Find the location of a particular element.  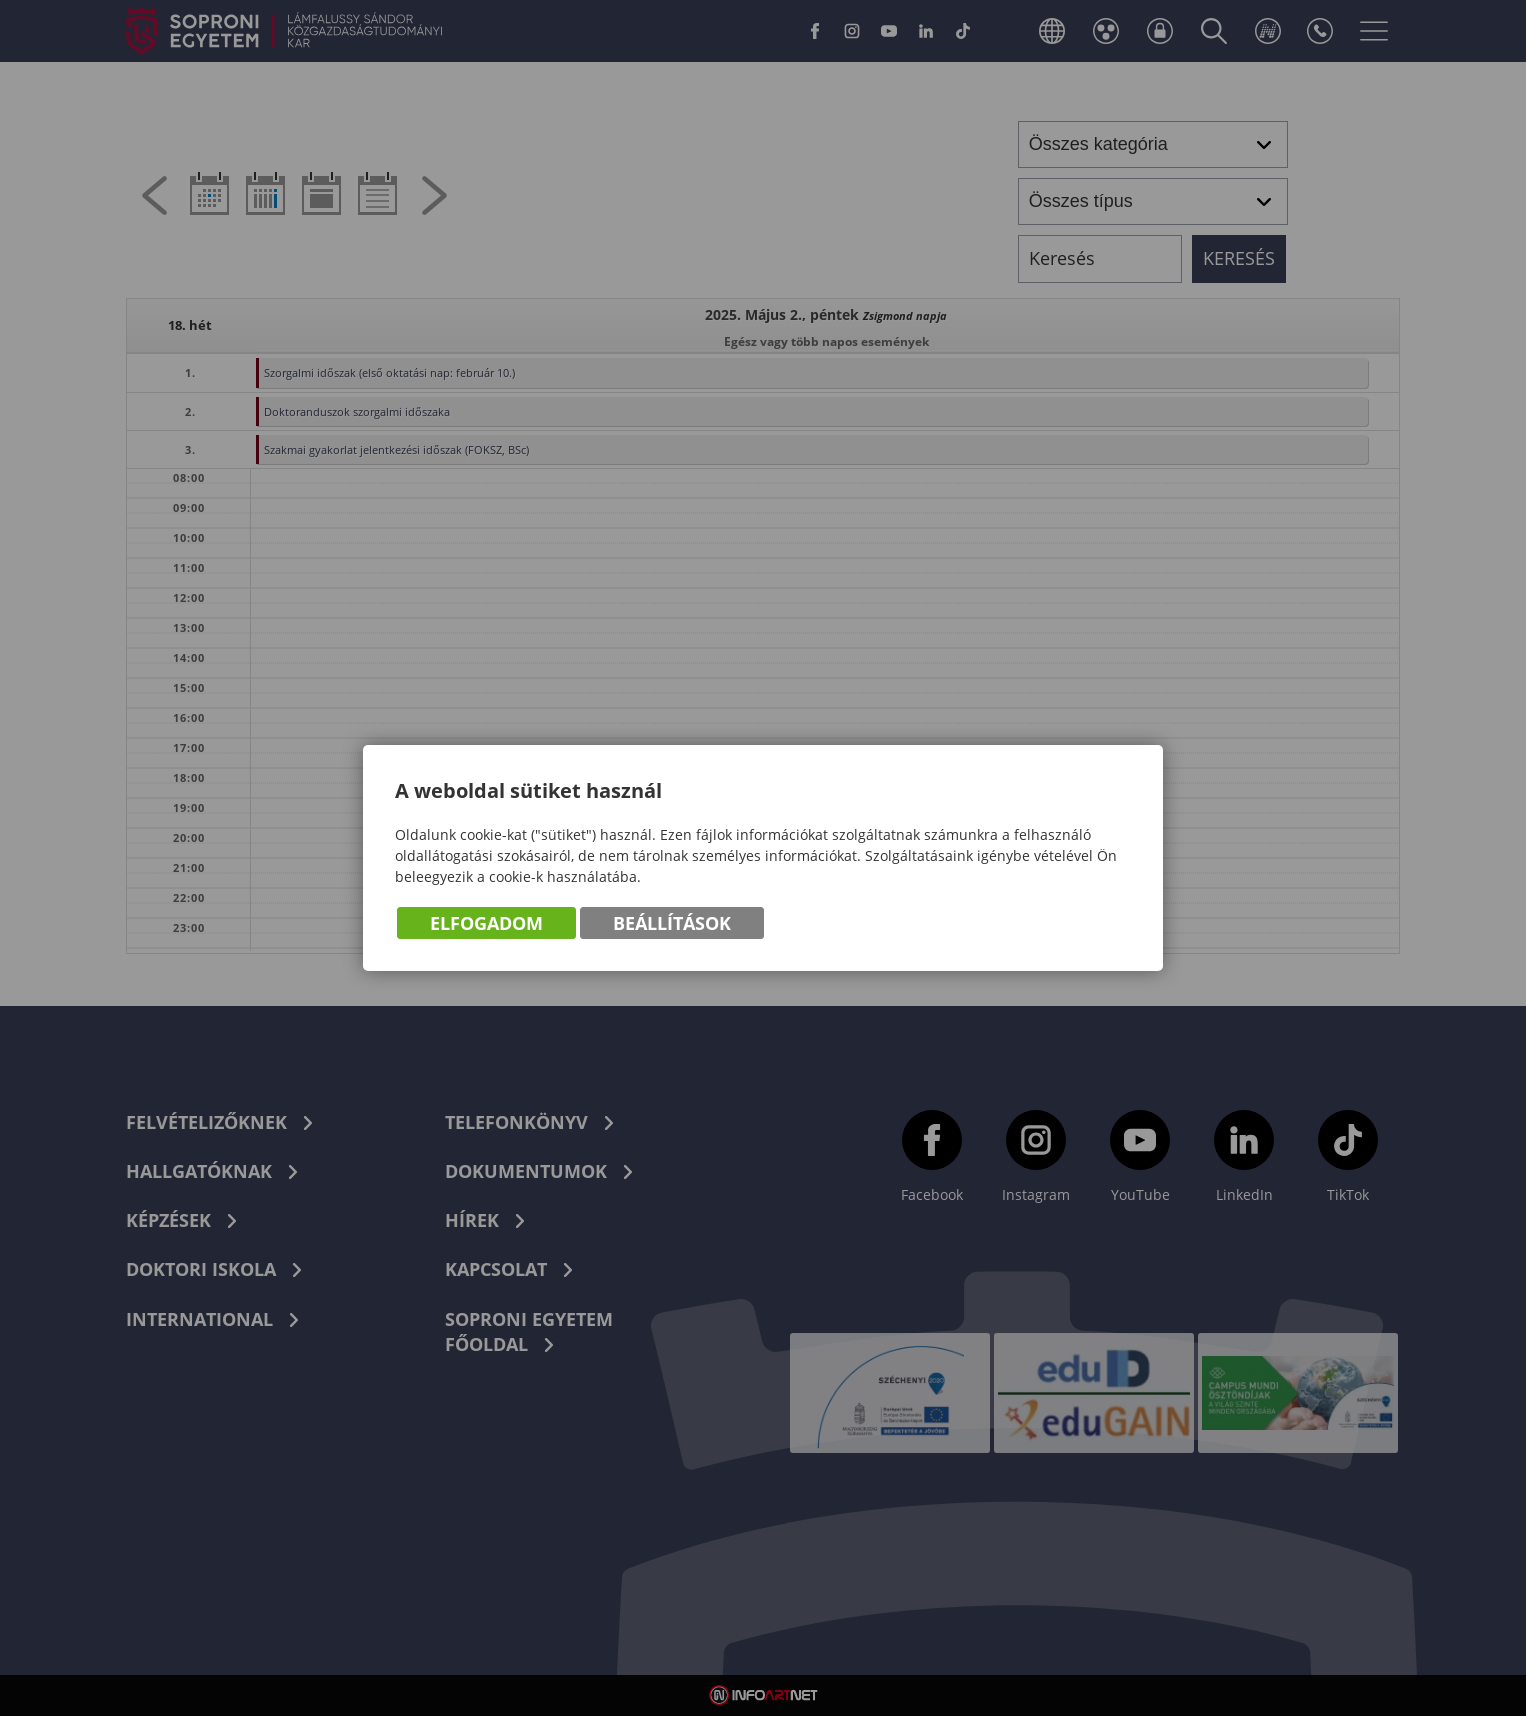

Beállítások is located at coordinates (672, 923).